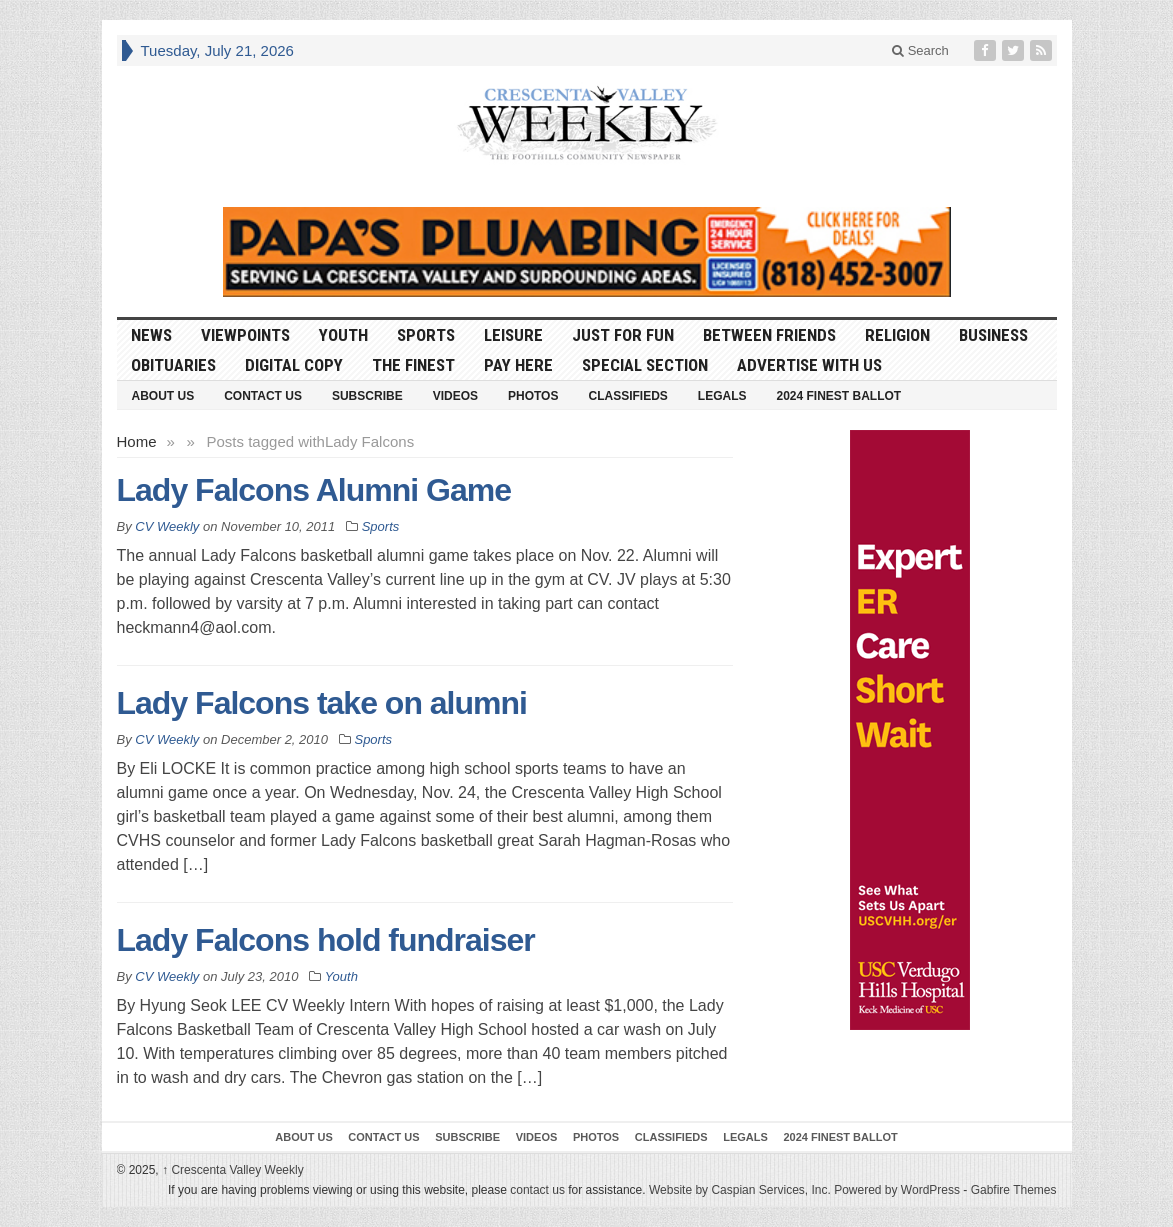 Image resolution: width=1173 pixels, height=1227 pixels. What do you see at coordinates (993, 335) in the screenshot?
I see `Business` at bounding box center [993, 335].